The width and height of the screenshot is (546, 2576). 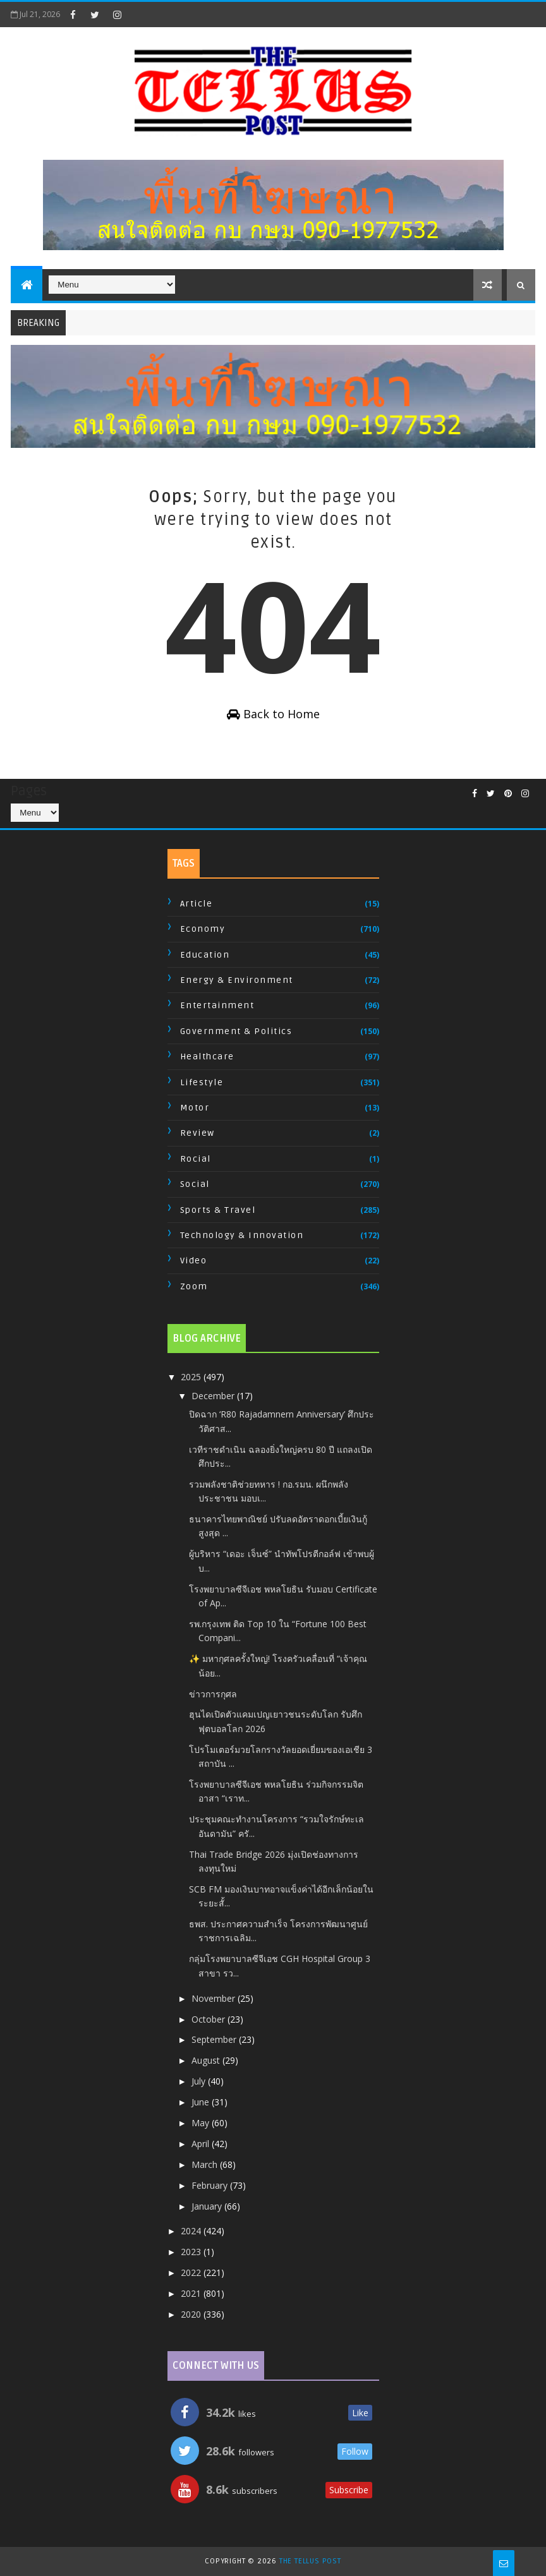 I want to click on Government & Politics, so click(x=236, y=1031).